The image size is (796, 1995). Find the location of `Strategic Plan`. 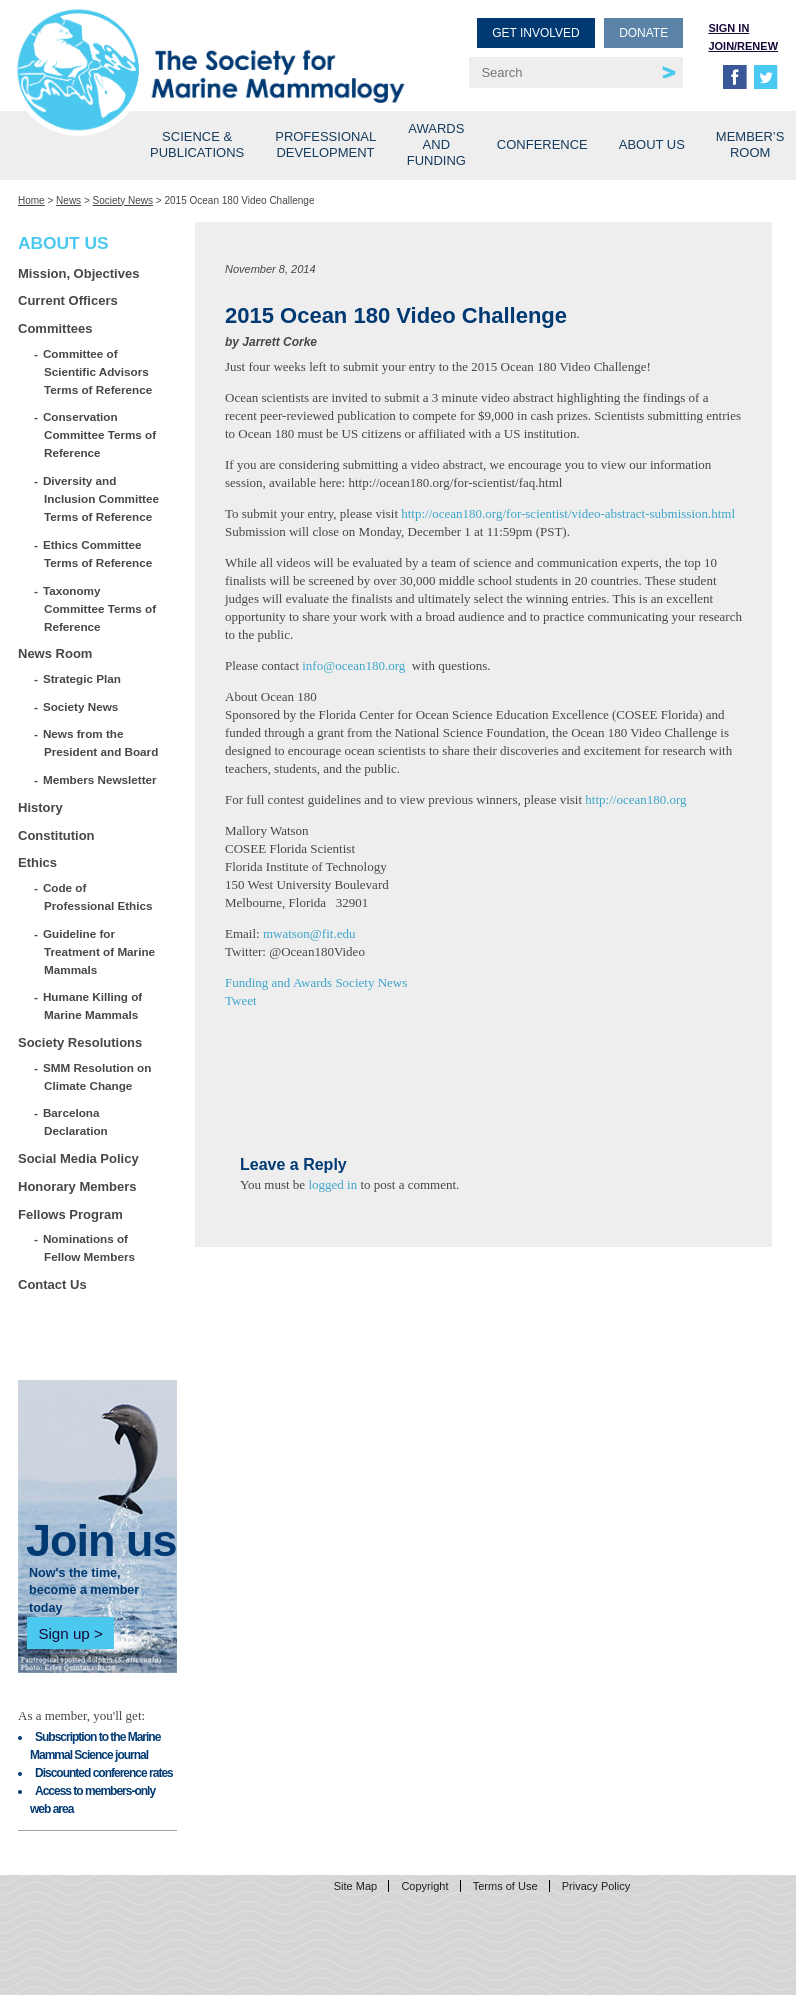

Strategic Plan is located at coordinates (82, 678).